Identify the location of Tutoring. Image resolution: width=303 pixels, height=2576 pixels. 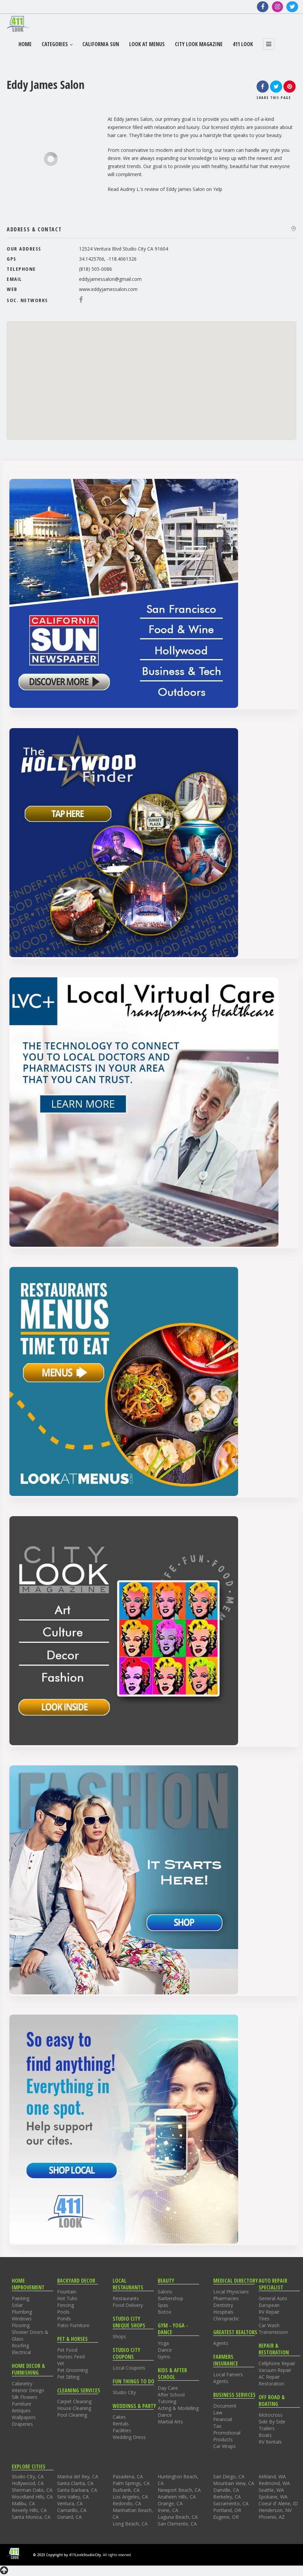
(167, 2401).